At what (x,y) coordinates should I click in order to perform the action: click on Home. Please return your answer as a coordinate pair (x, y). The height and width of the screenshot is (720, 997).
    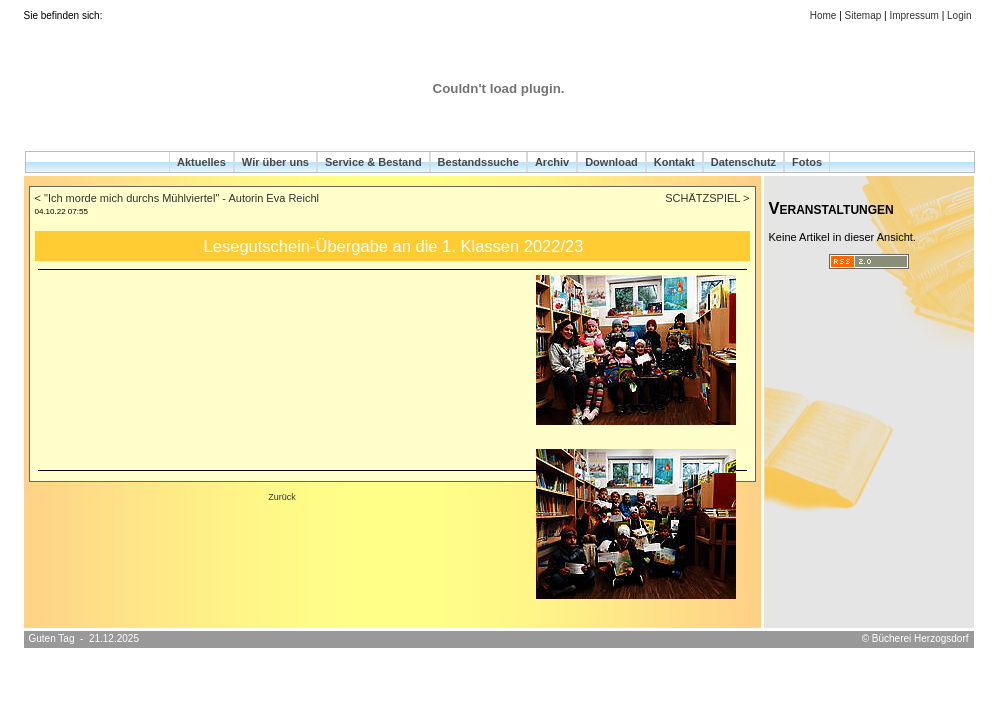
    Looking at the image, I should click on (823, 15).